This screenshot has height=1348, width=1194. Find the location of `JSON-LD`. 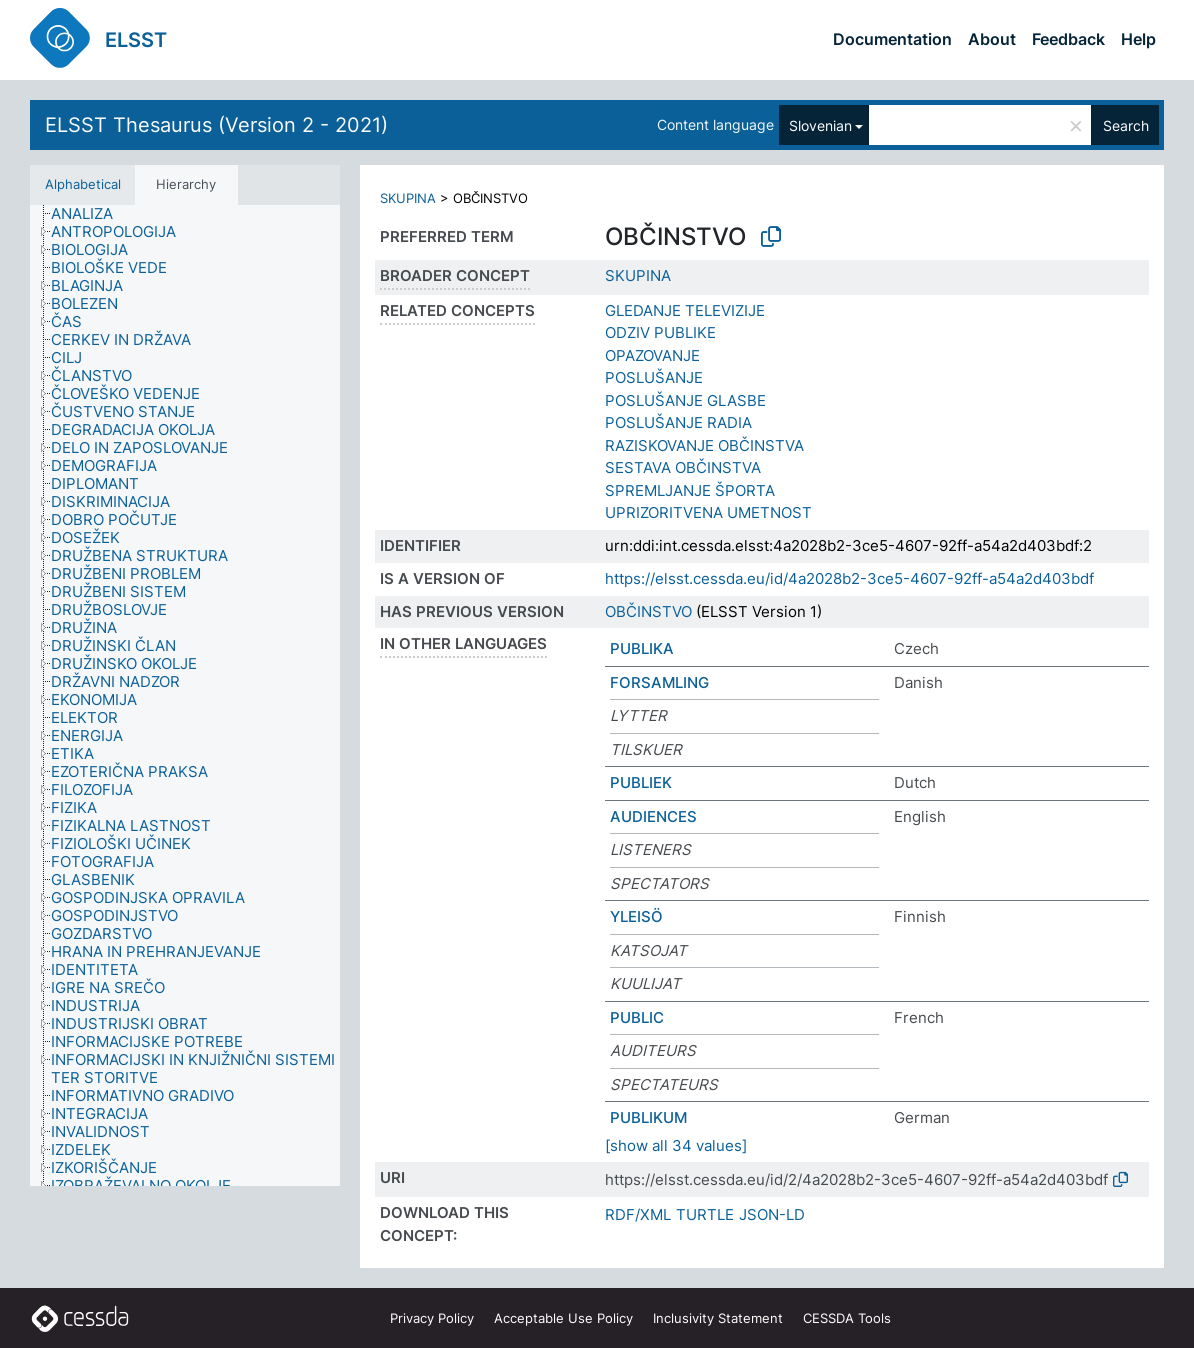

JSON-LD is located at coordinates (772, 1214).